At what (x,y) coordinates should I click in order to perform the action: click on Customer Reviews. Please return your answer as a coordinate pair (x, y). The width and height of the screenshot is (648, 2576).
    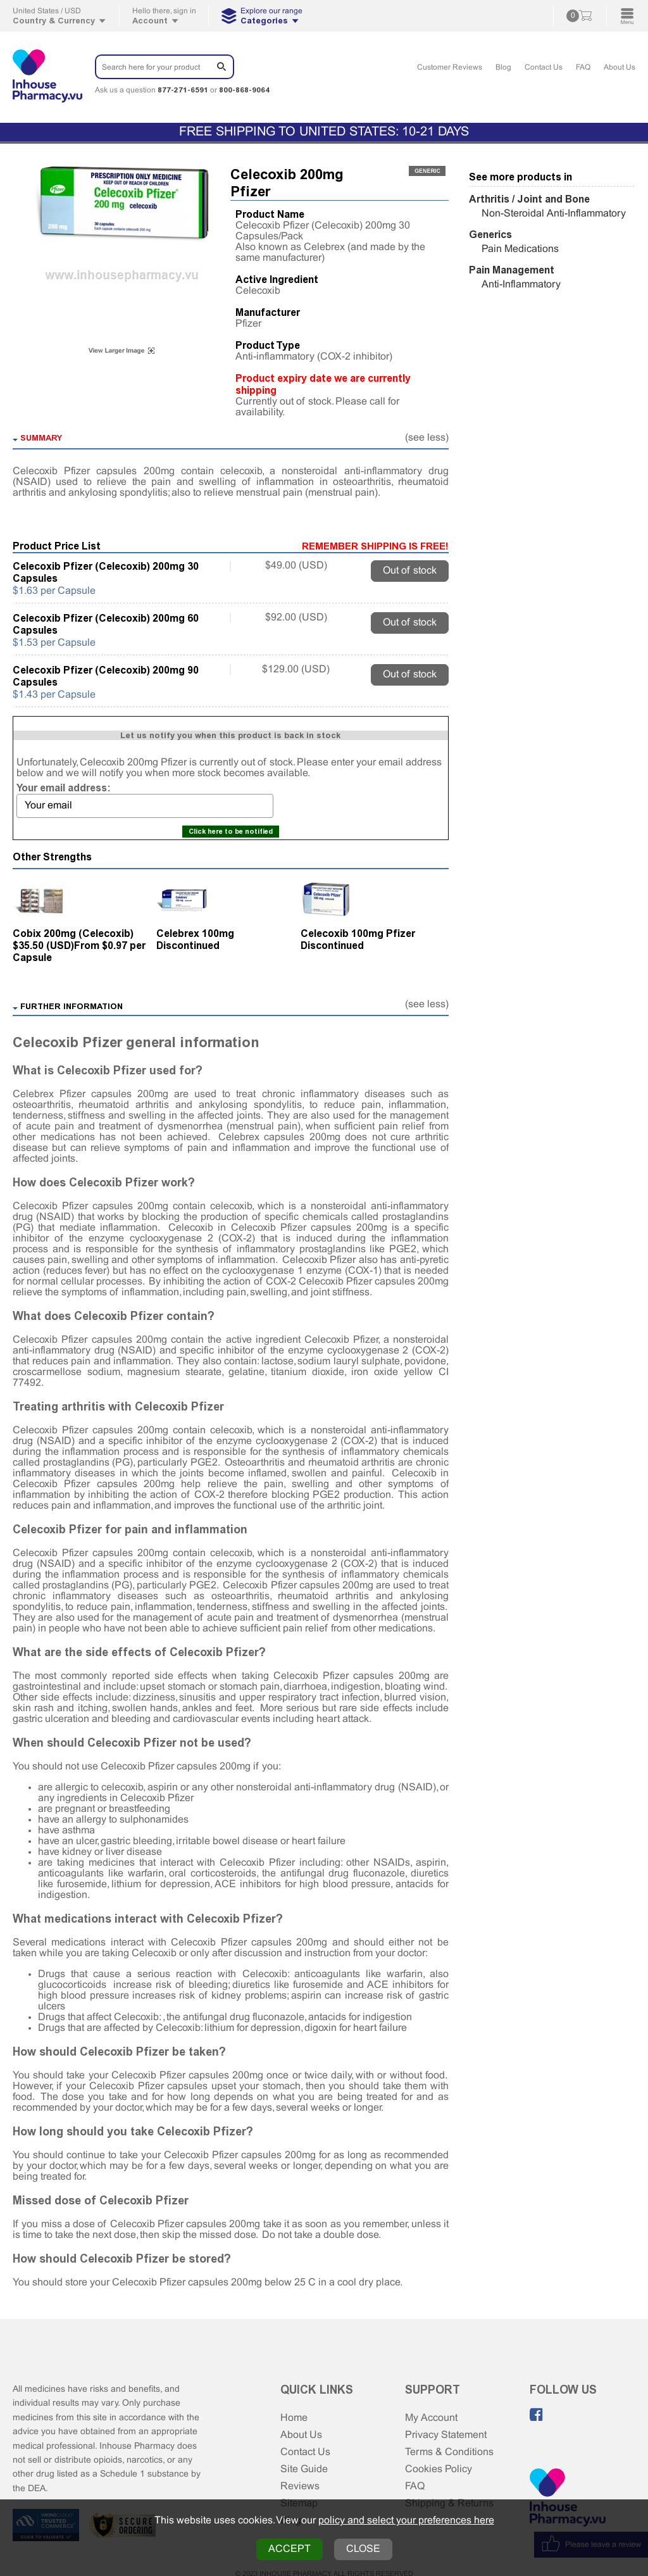
    Looking at the image, I should click on (449, 68).